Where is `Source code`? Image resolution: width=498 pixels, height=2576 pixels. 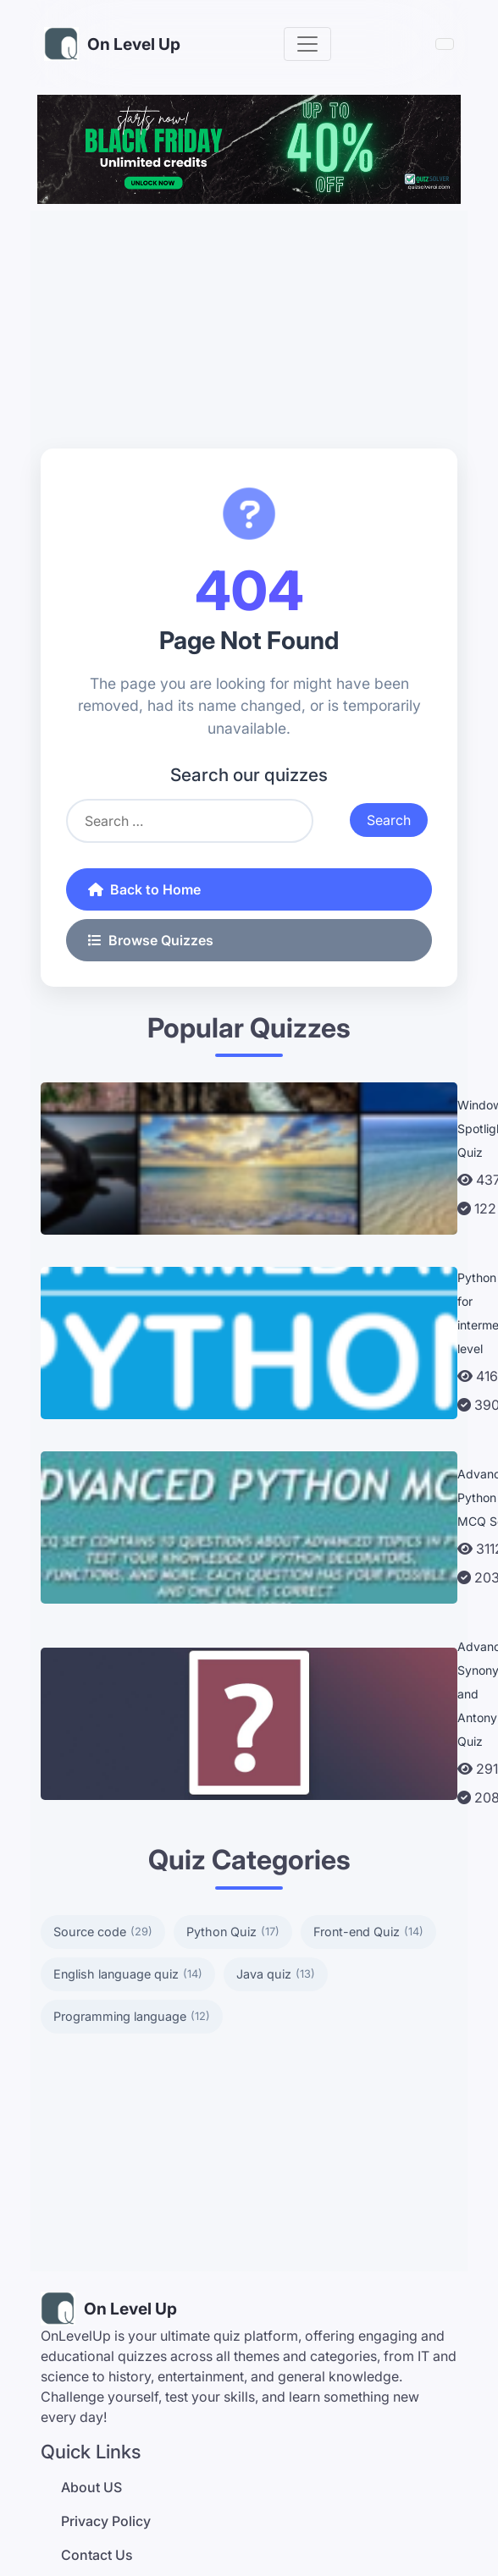
Source code is located at coordinates (102, 1932).